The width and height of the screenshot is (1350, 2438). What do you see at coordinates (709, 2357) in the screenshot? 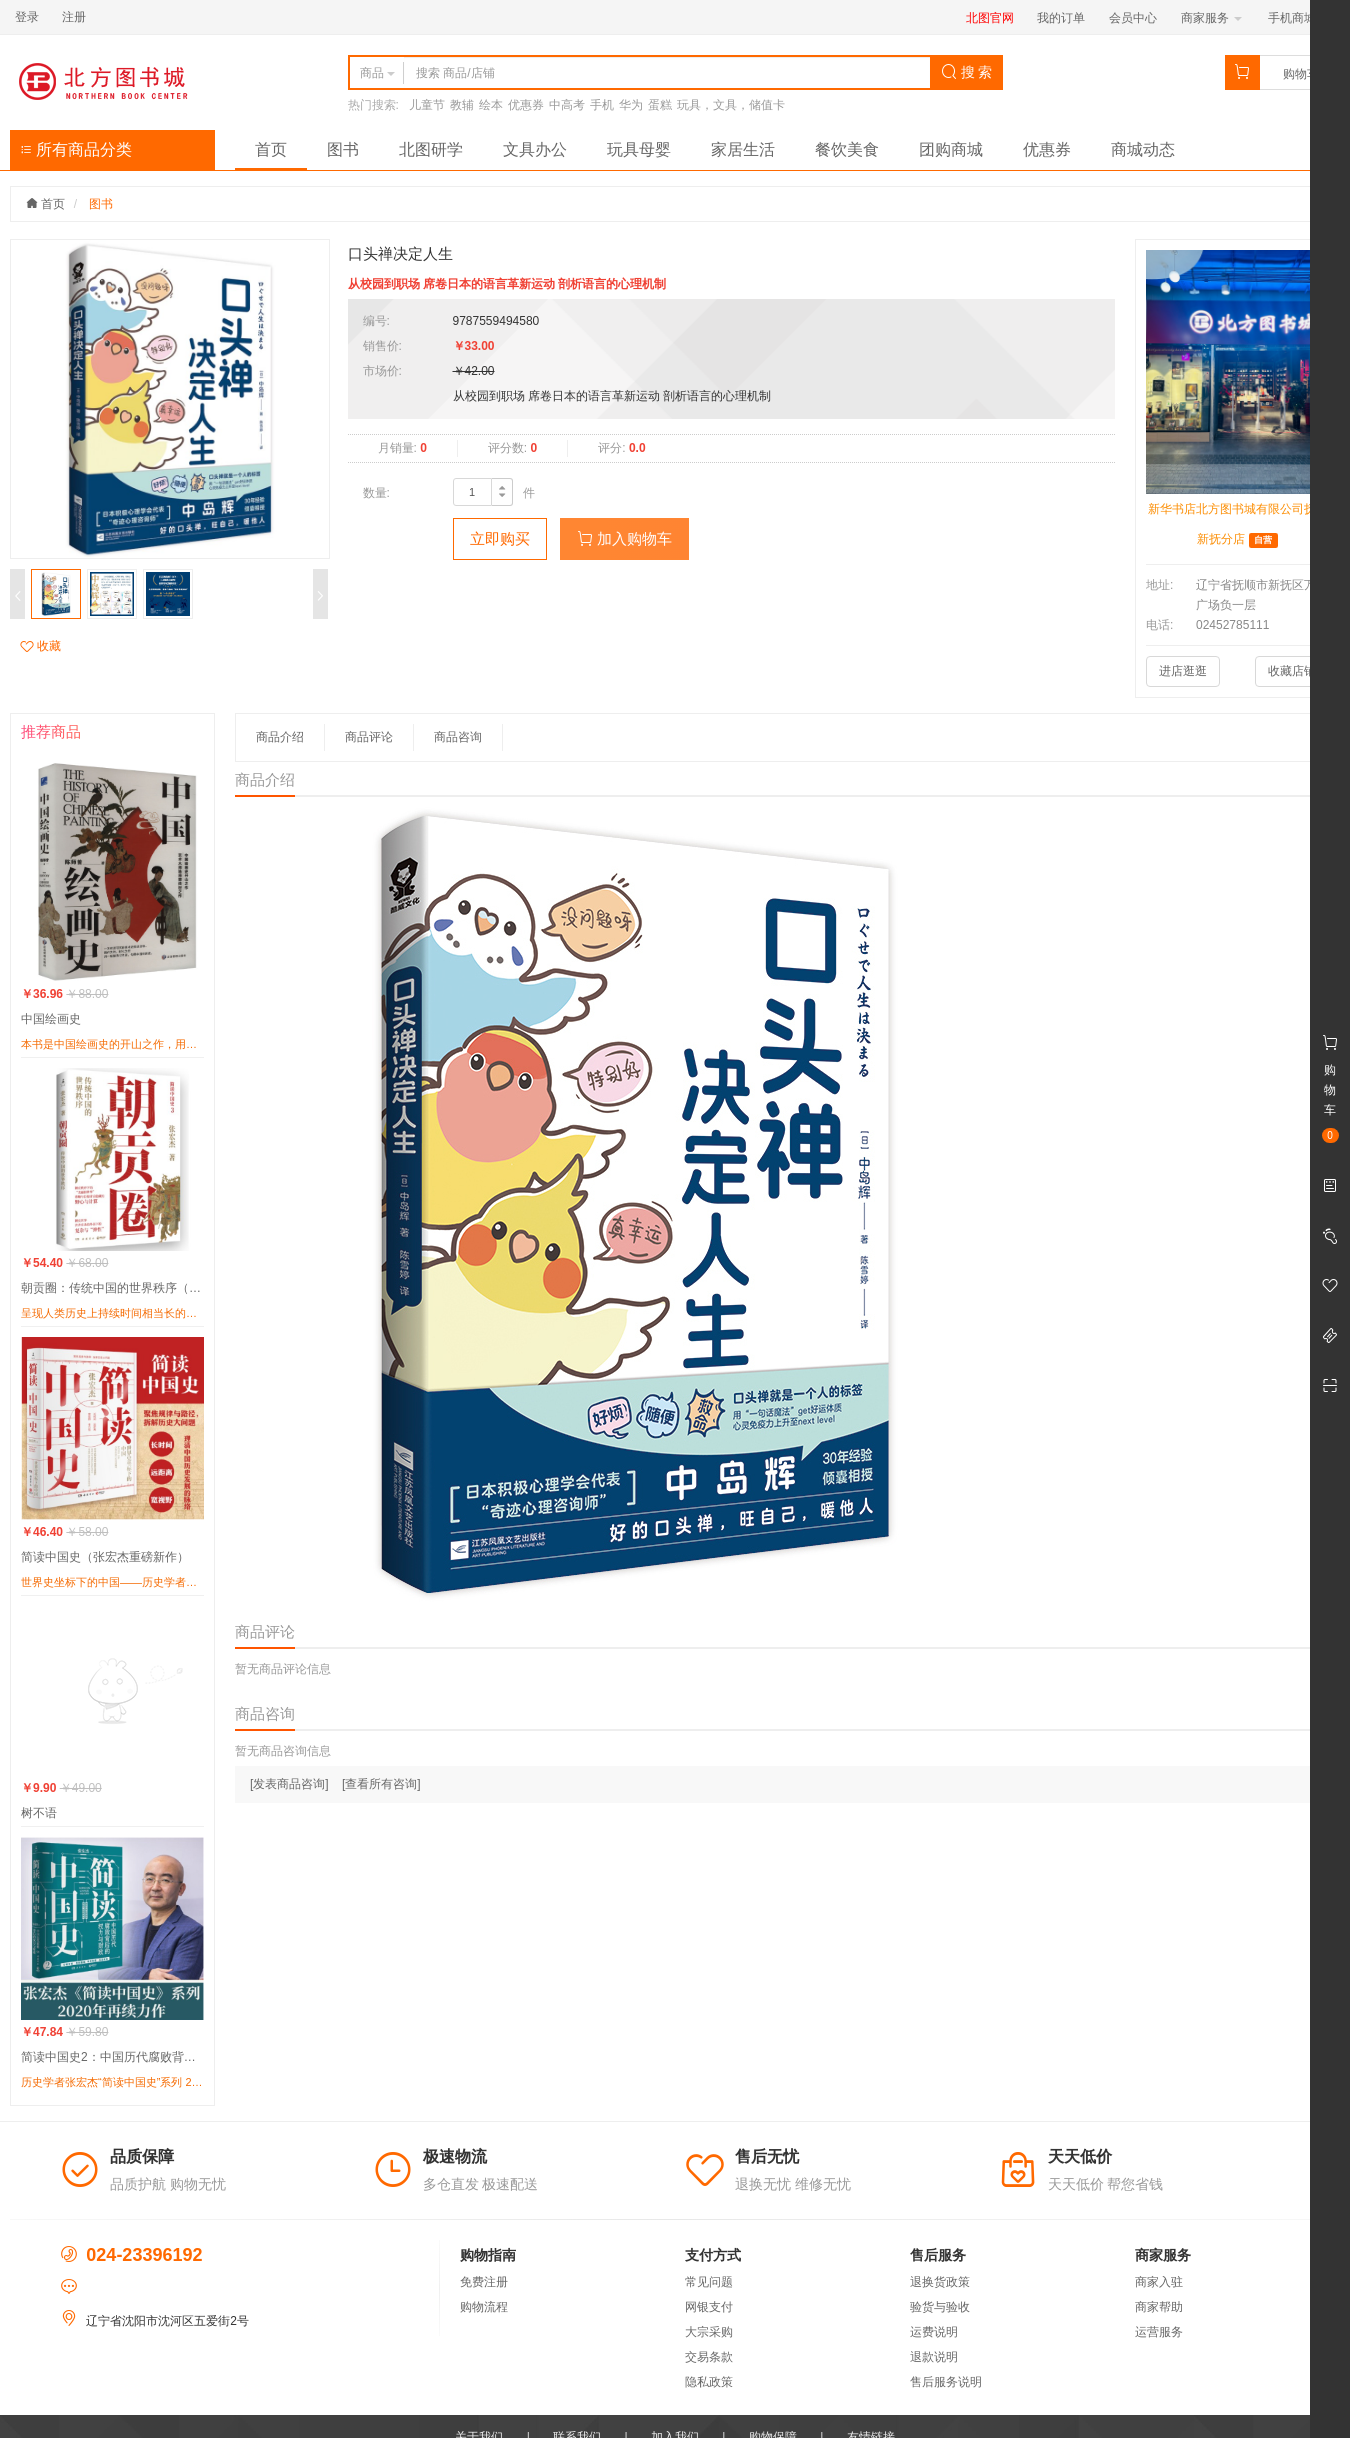
I see `交易条款` at bounding box center [709, 2357].